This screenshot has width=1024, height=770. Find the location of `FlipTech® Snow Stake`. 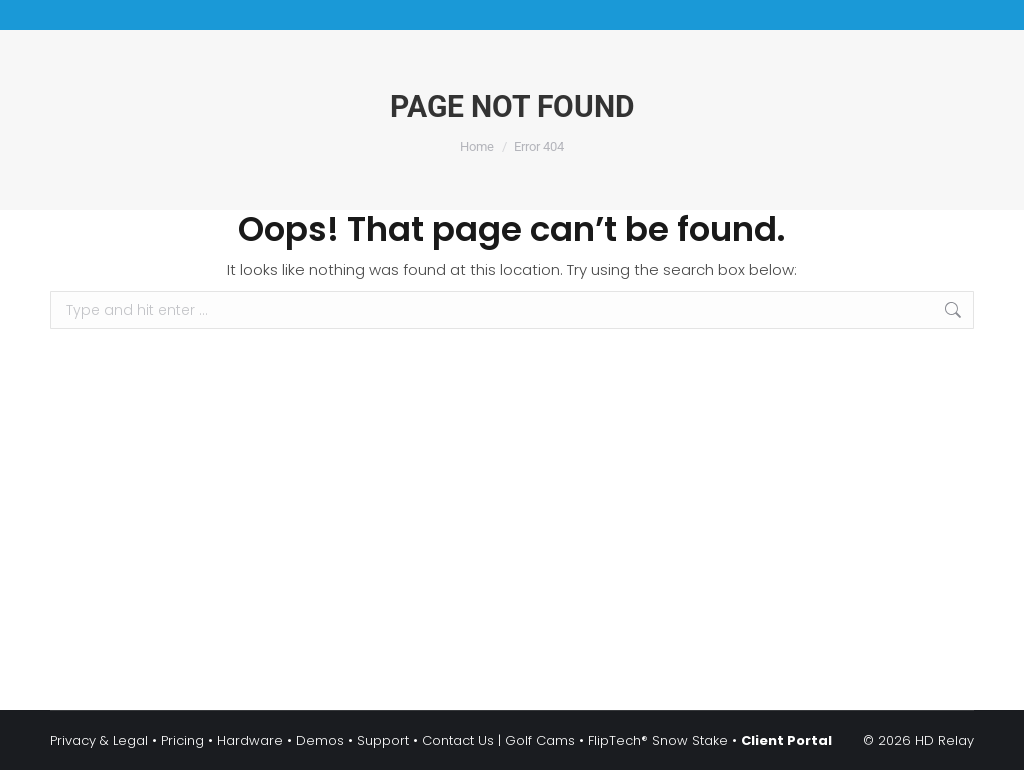

FlipTech® Snow Stake is located at coordinates (658, 740).